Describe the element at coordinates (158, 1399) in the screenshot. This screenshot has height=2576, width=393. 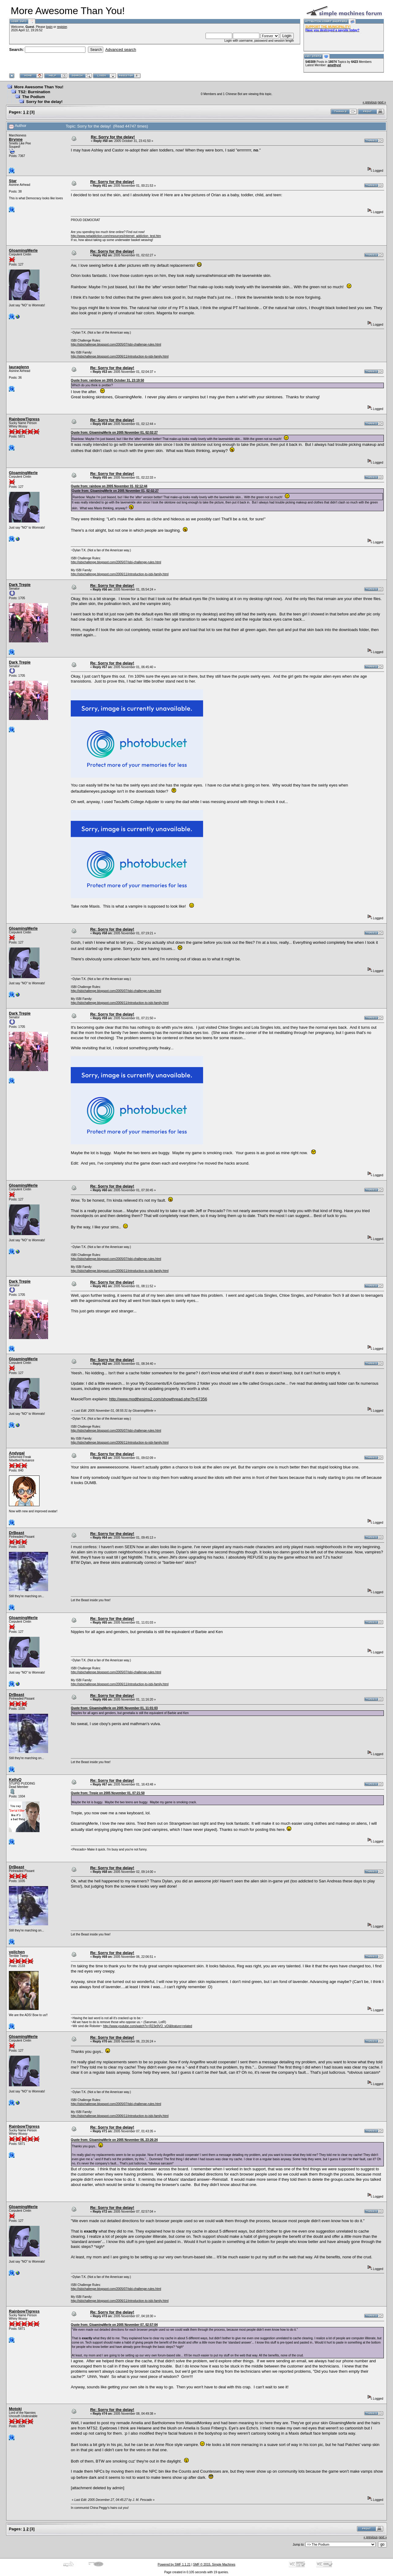
I see `http://www.modthesims2.com/showthread.php?t=67356` at that location.